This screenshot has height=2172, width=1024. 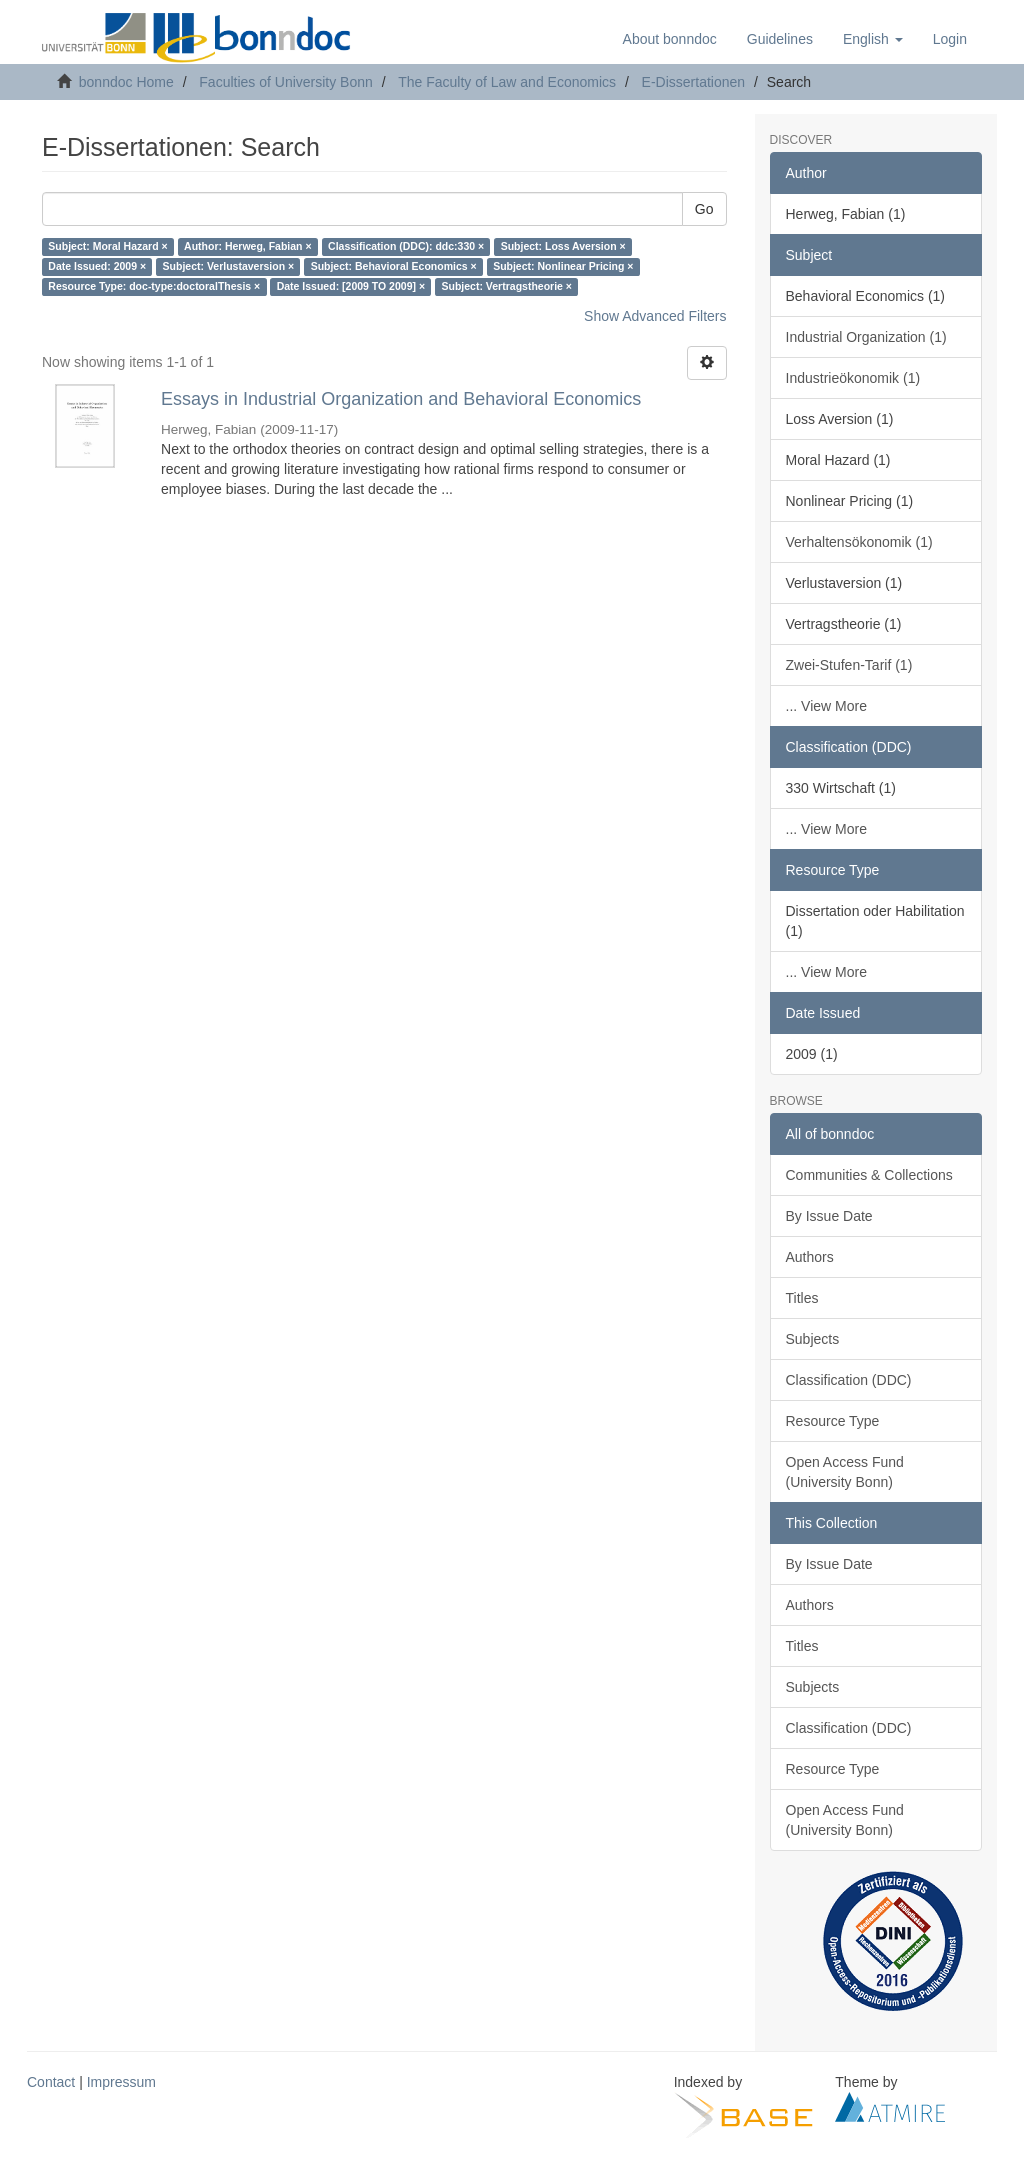 I want to click on Go, so click(x=704, y=209).